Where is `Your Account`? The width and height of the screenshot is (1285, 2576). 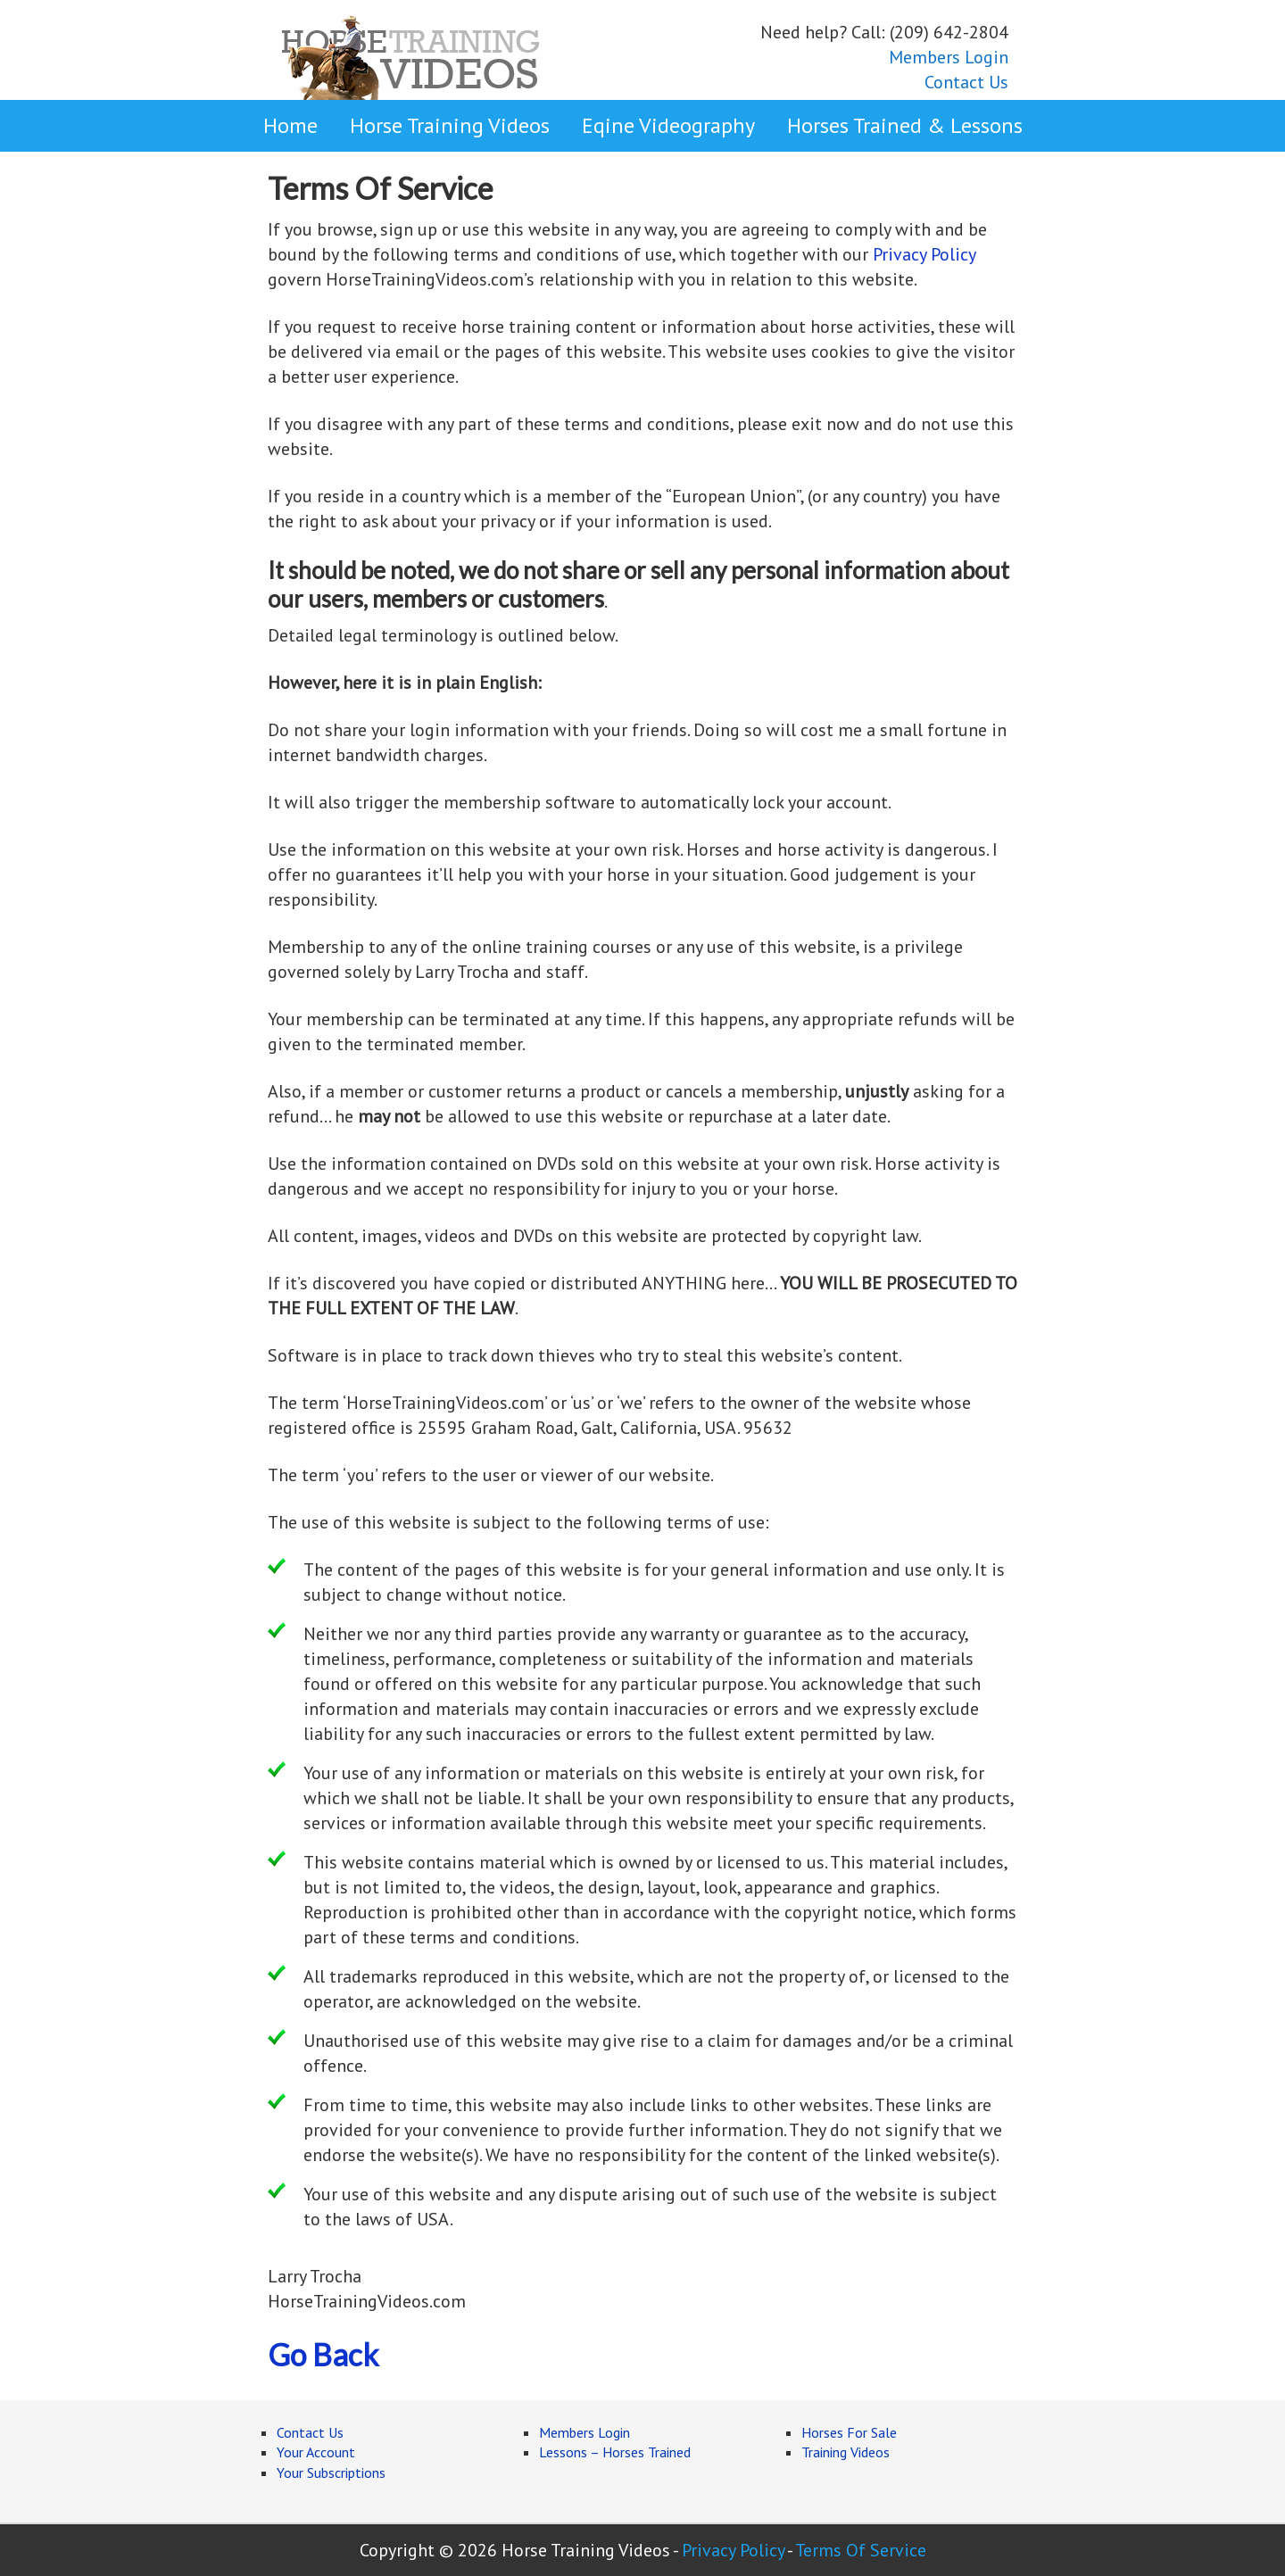
Your Account is located at coordinates (316, 2452).